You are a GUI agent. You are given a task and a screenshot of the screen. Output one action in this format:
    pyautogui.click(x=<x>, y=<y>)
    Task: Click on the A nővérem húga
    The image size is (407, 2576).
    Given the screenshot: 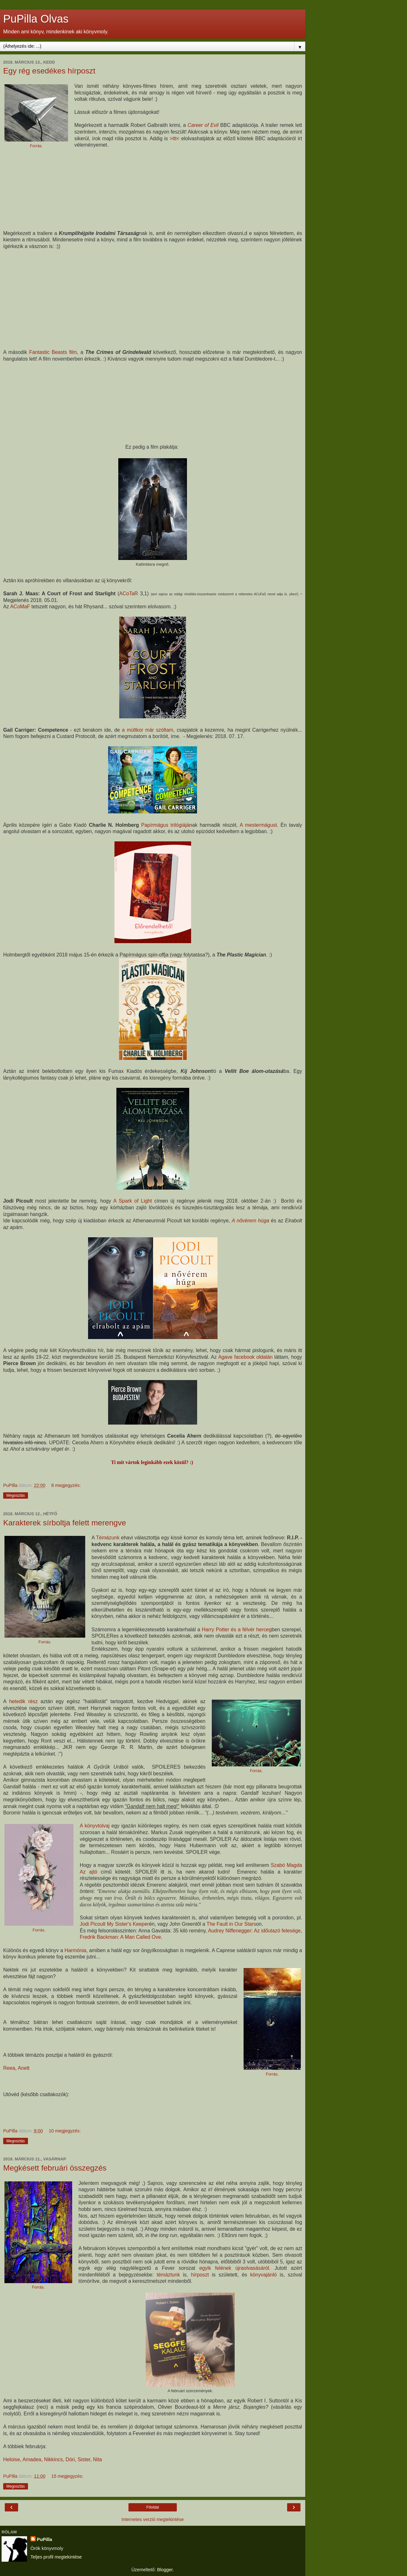 What is the action you would take?
    pyautogui.click(x=250, y=1220)
    